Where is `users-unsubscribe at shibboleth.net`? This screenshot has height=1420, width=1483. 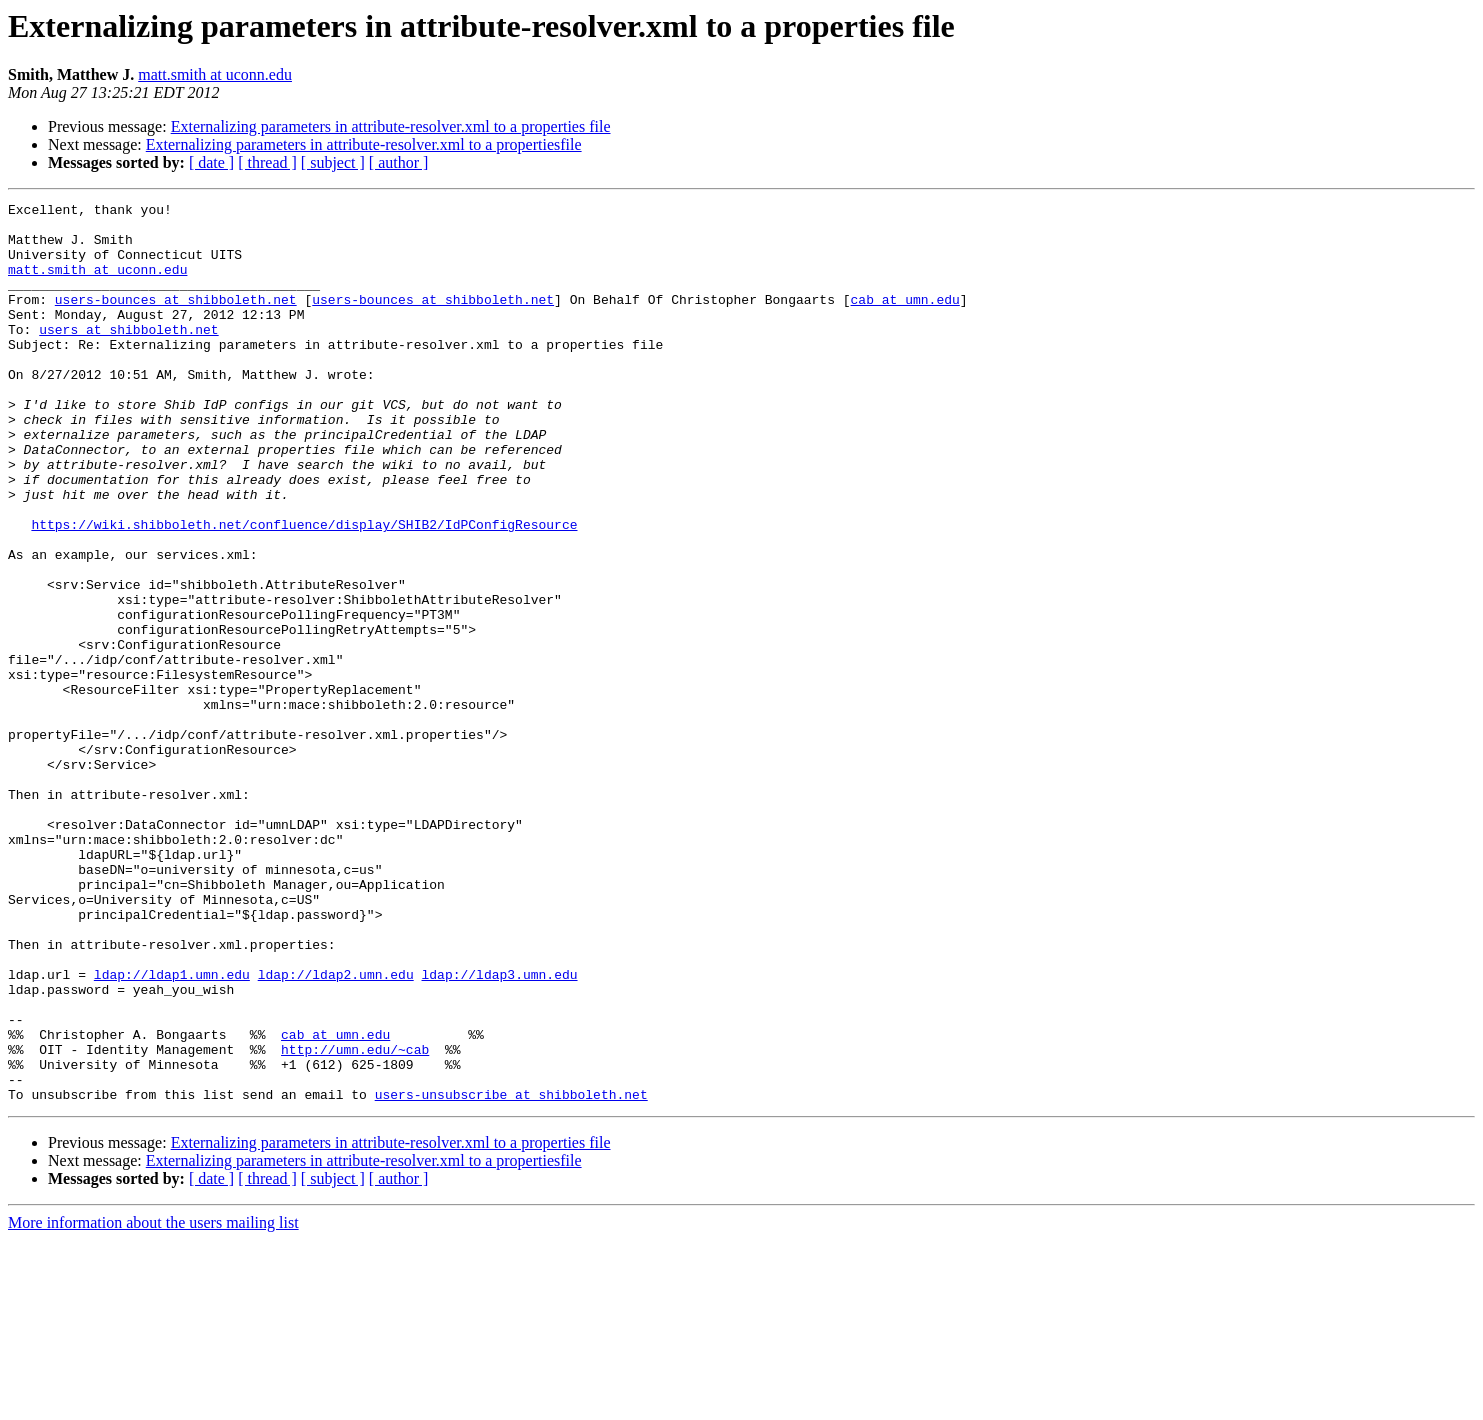
users-unsubscribe at shibboleth.net is located at coordinates (511, 1274).